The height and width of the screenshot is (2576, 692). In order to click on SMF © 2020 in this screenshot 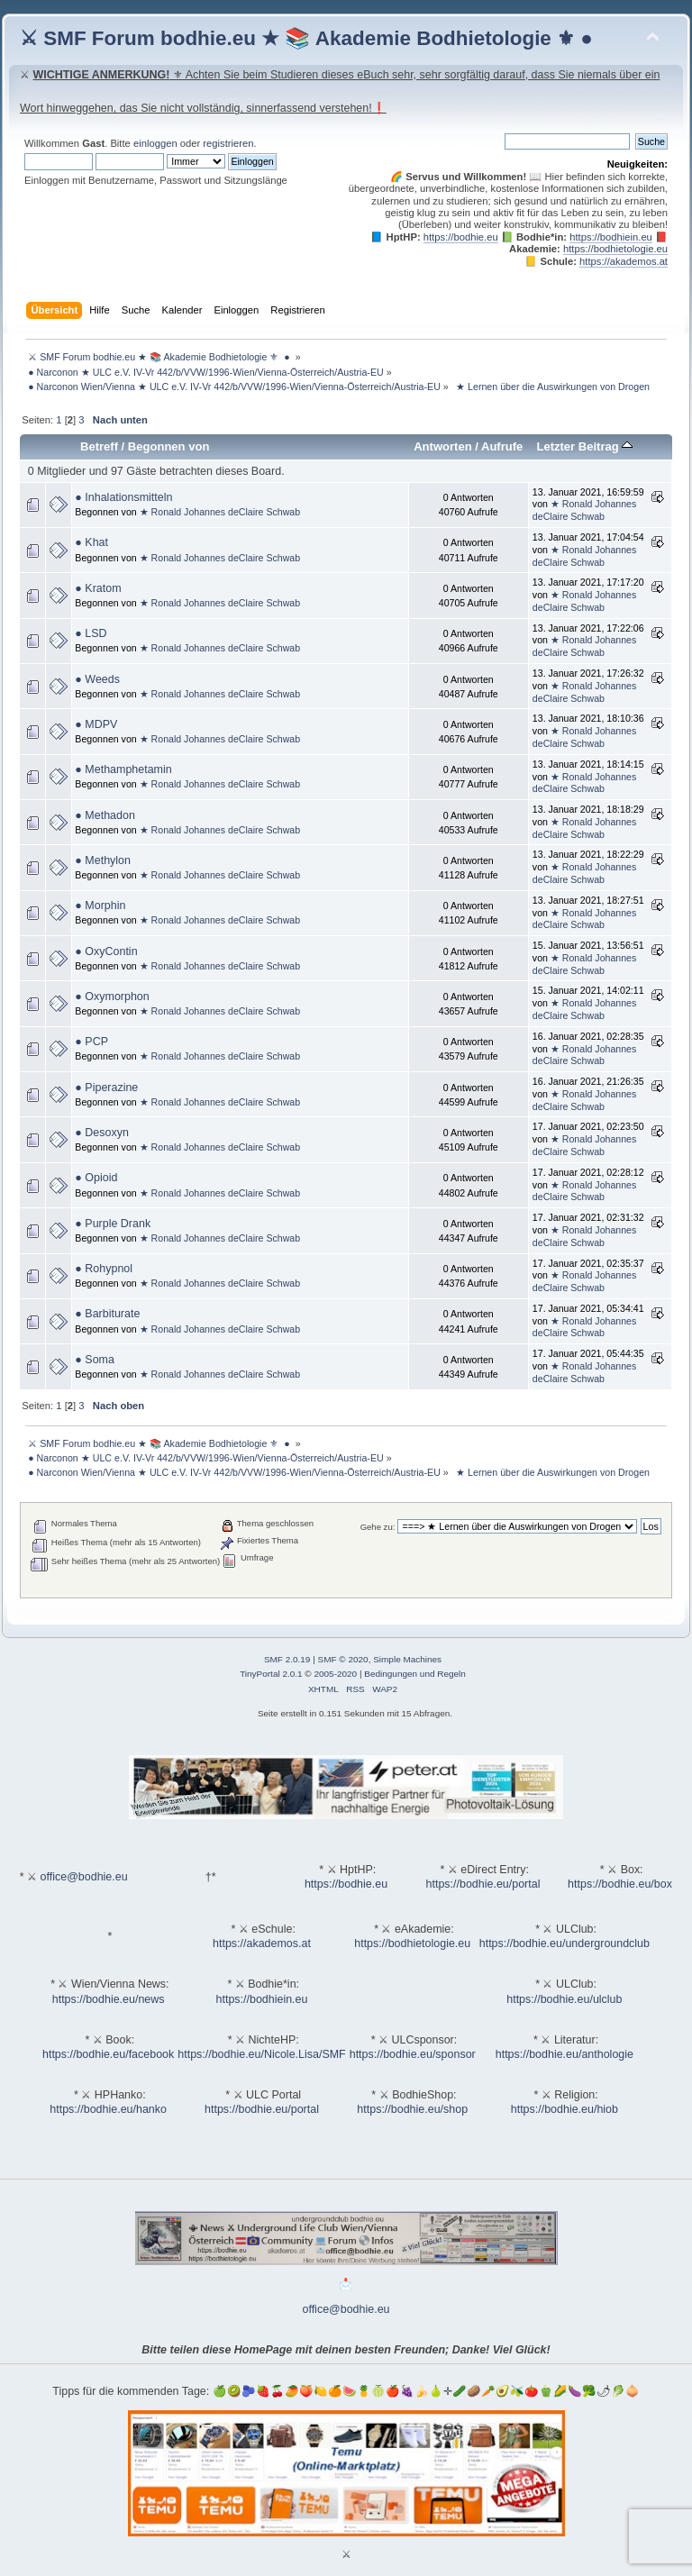, I will do `click(343, 1659)`.